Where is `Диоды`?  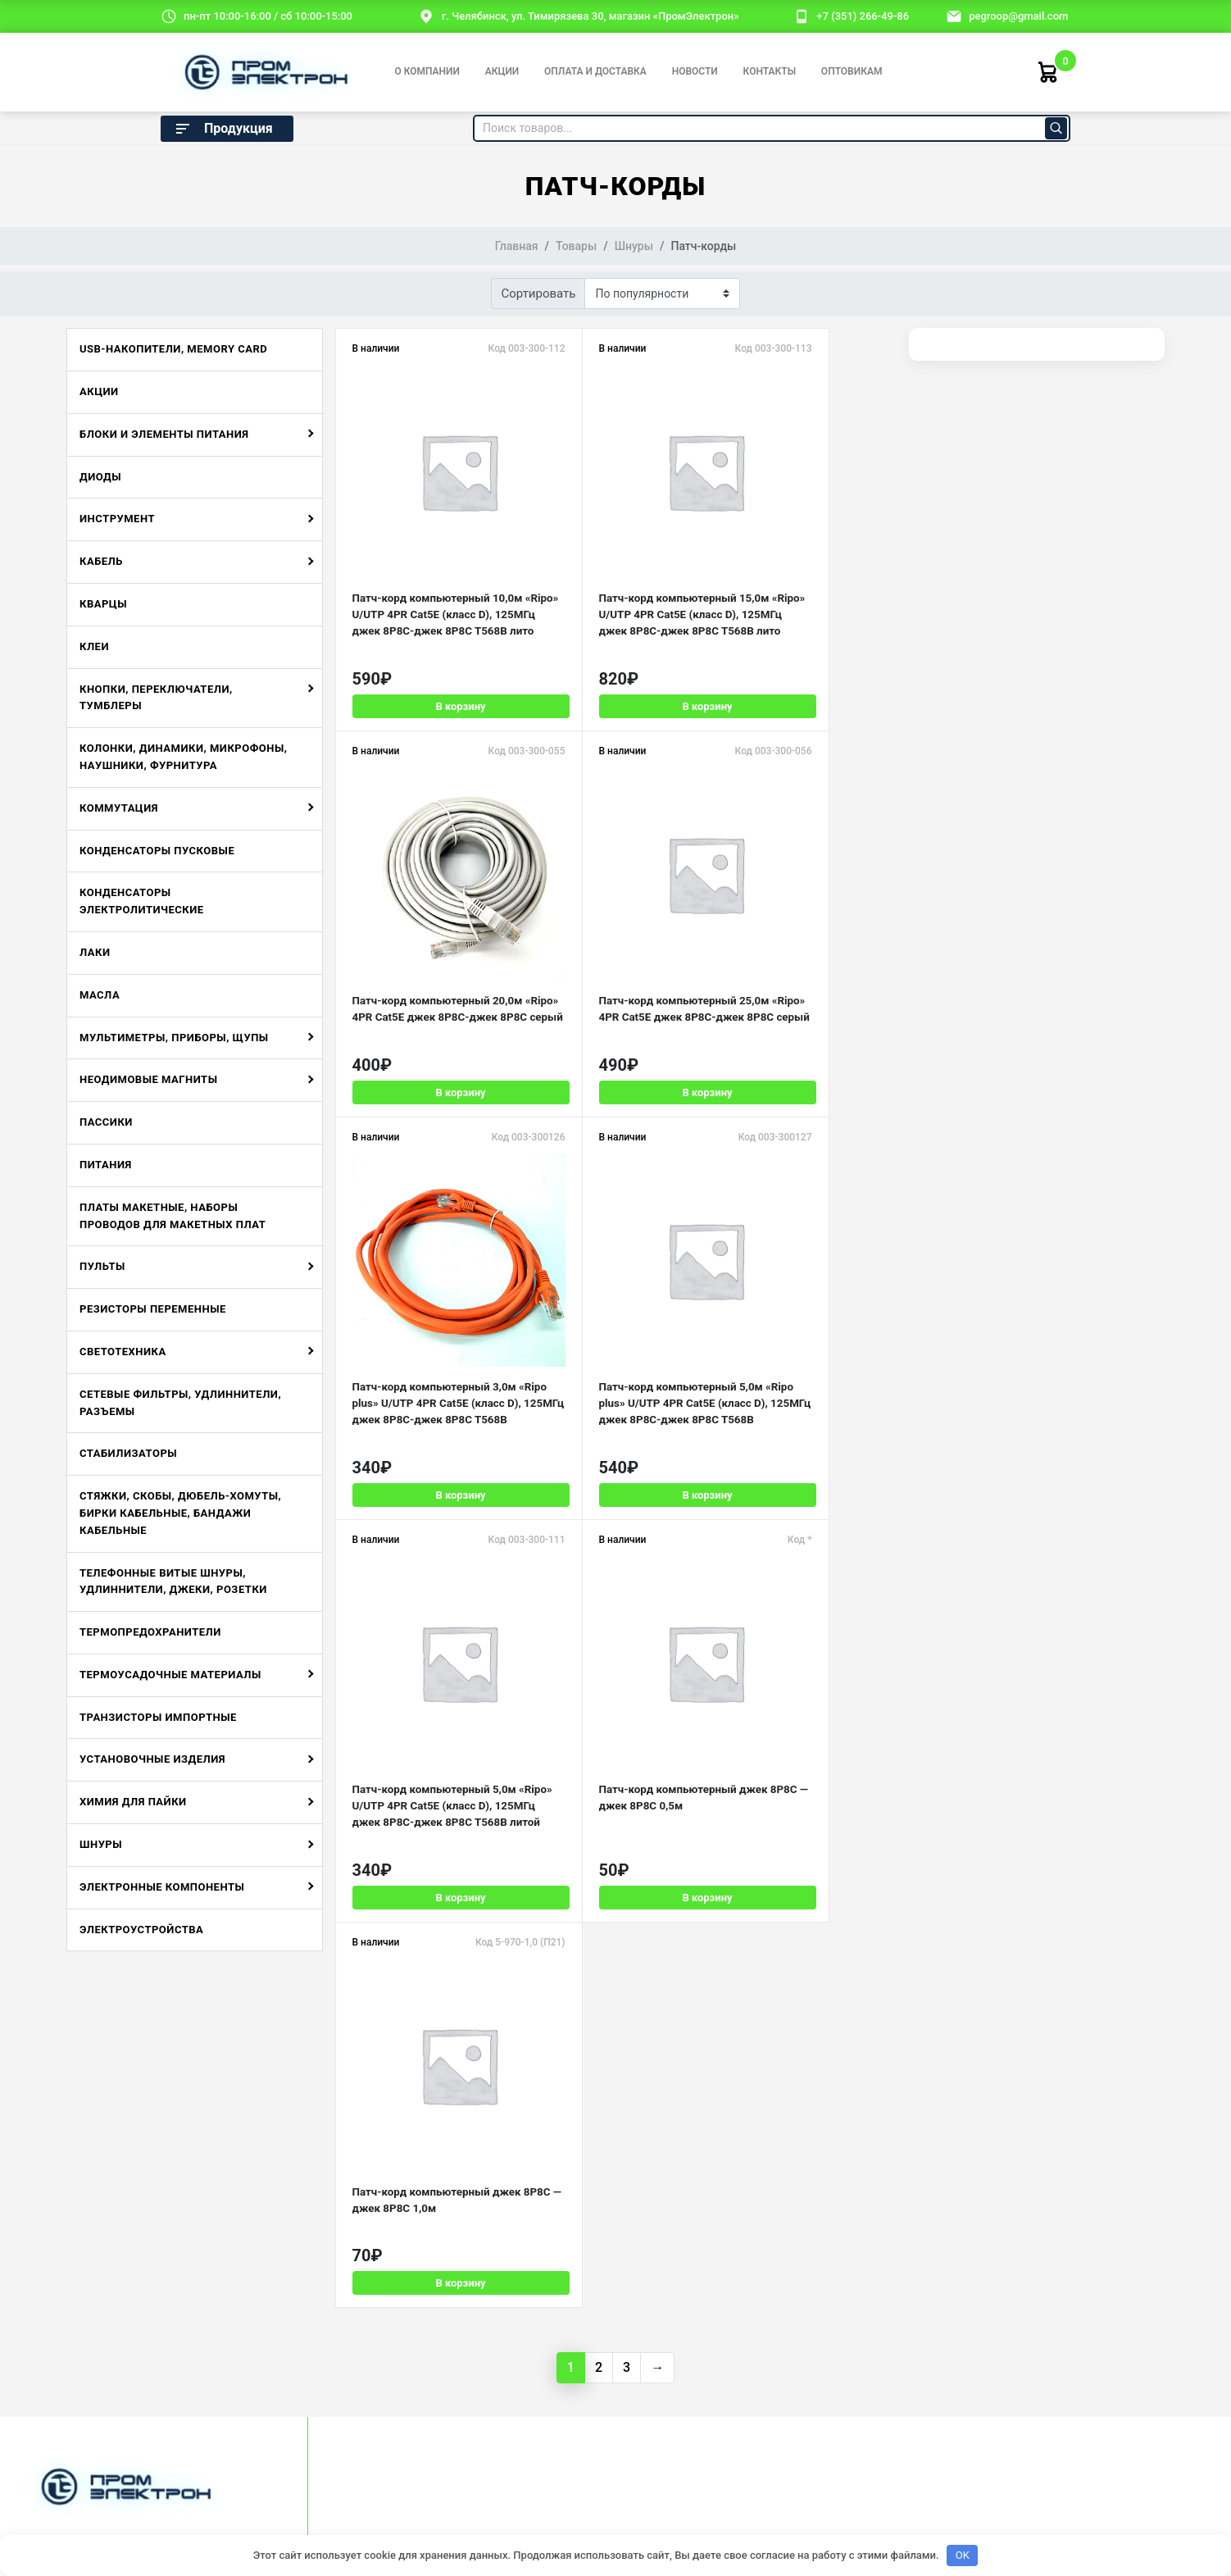
Диоды is located at coordinates (100, 477).